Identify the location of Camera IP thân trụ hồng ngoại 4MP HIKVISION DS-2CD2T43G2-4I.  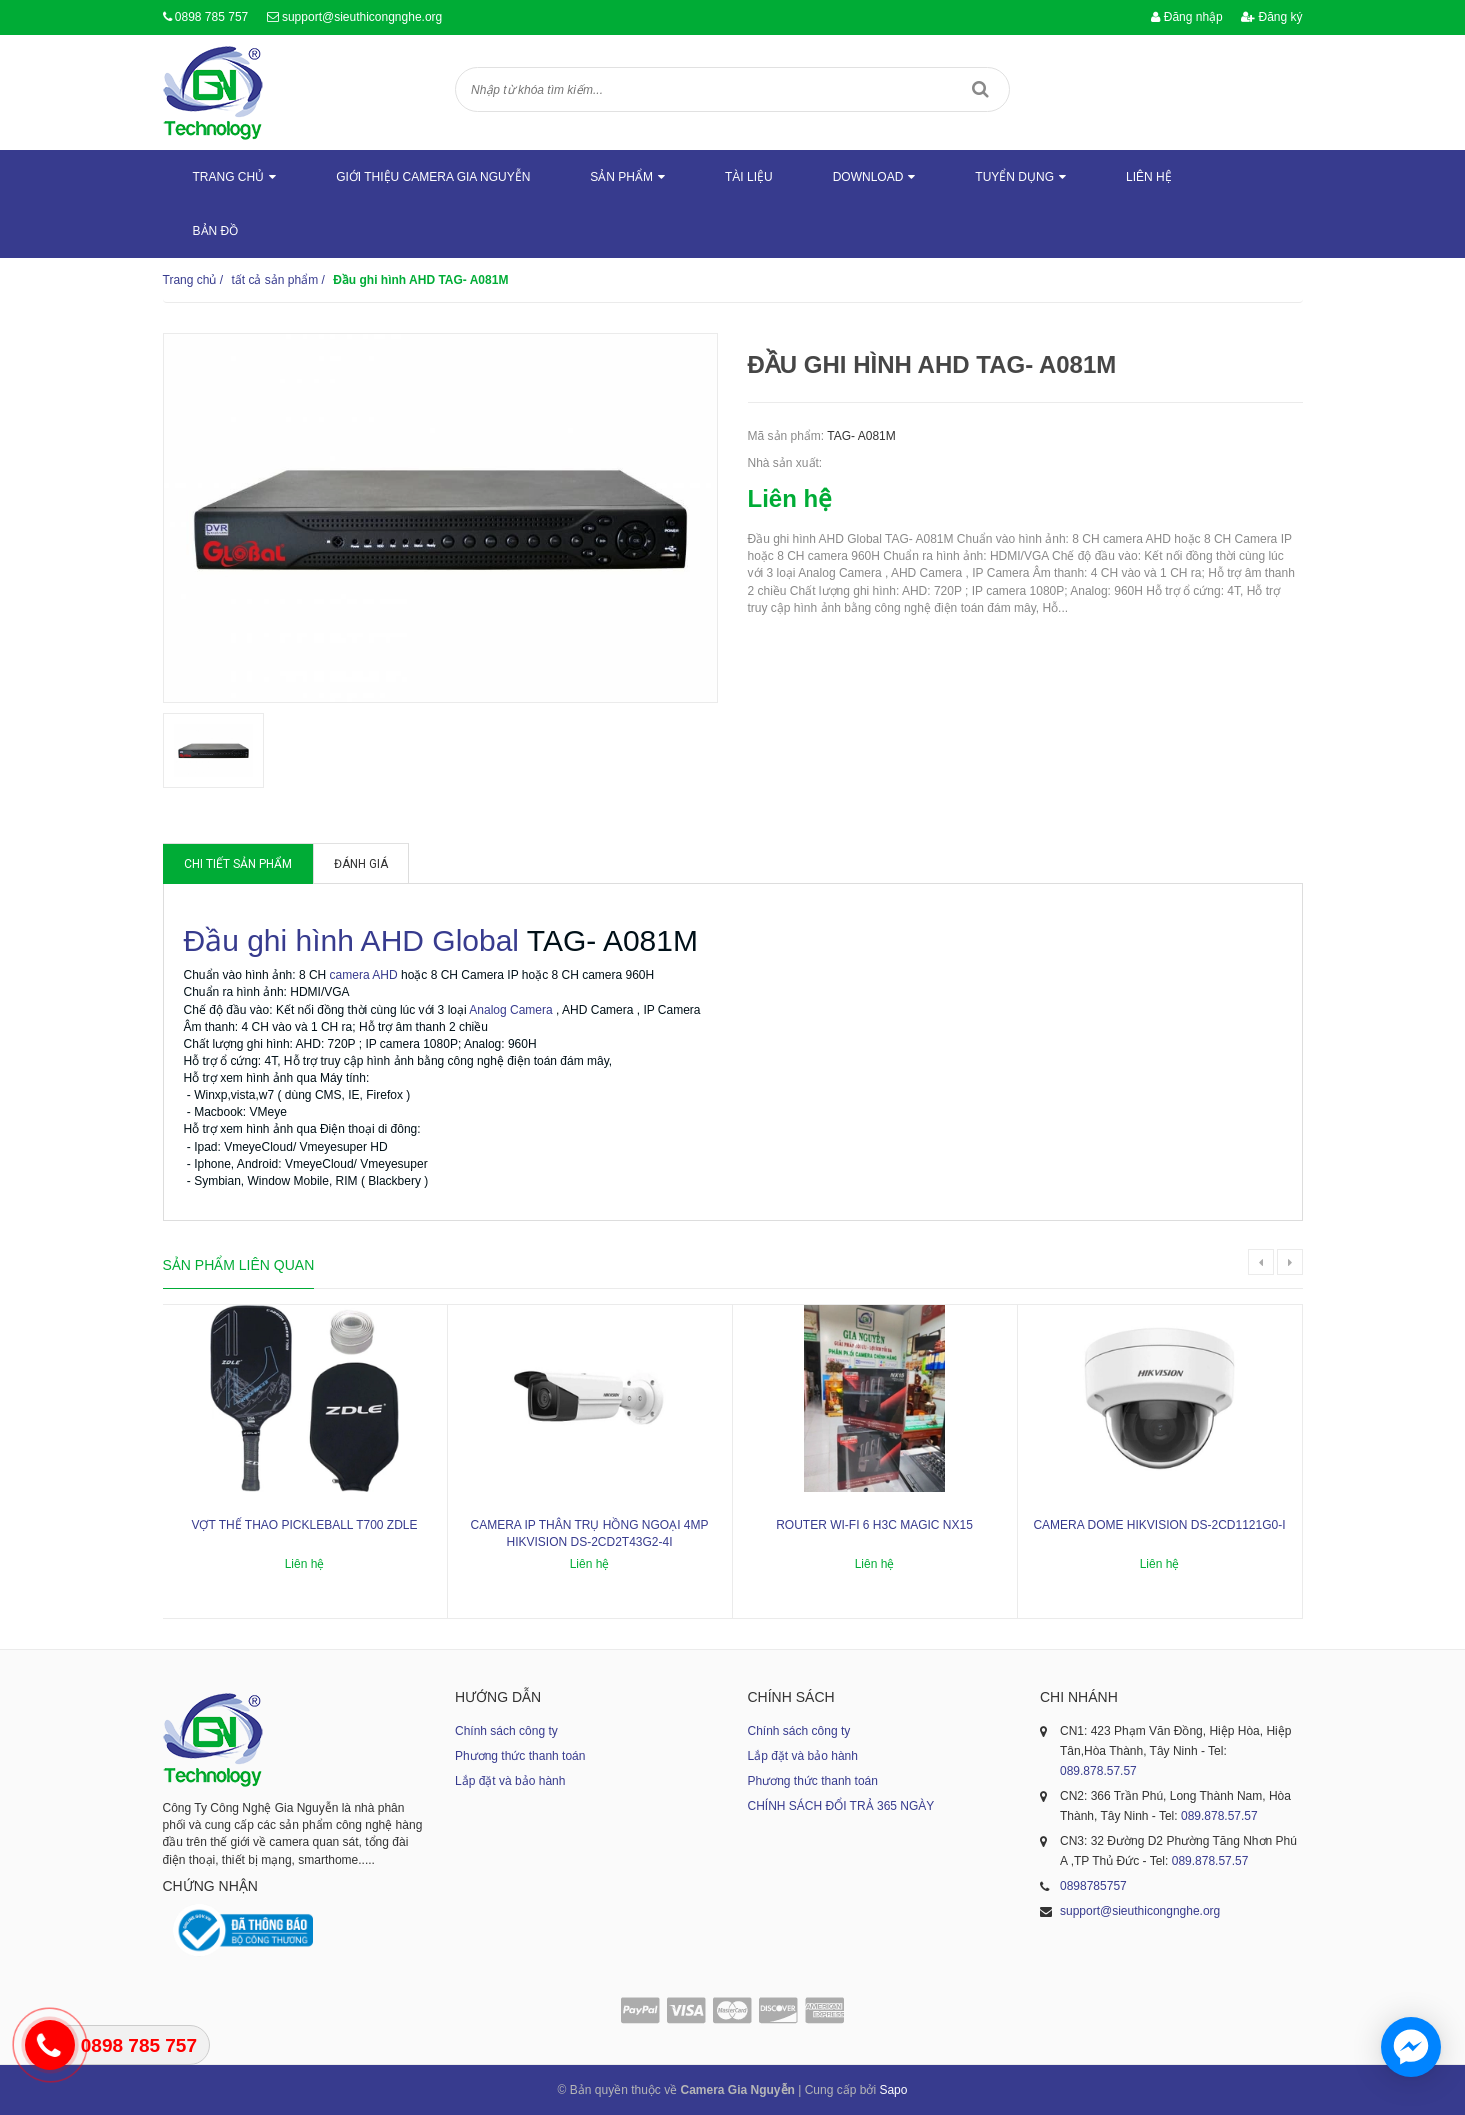
(589, 1533).